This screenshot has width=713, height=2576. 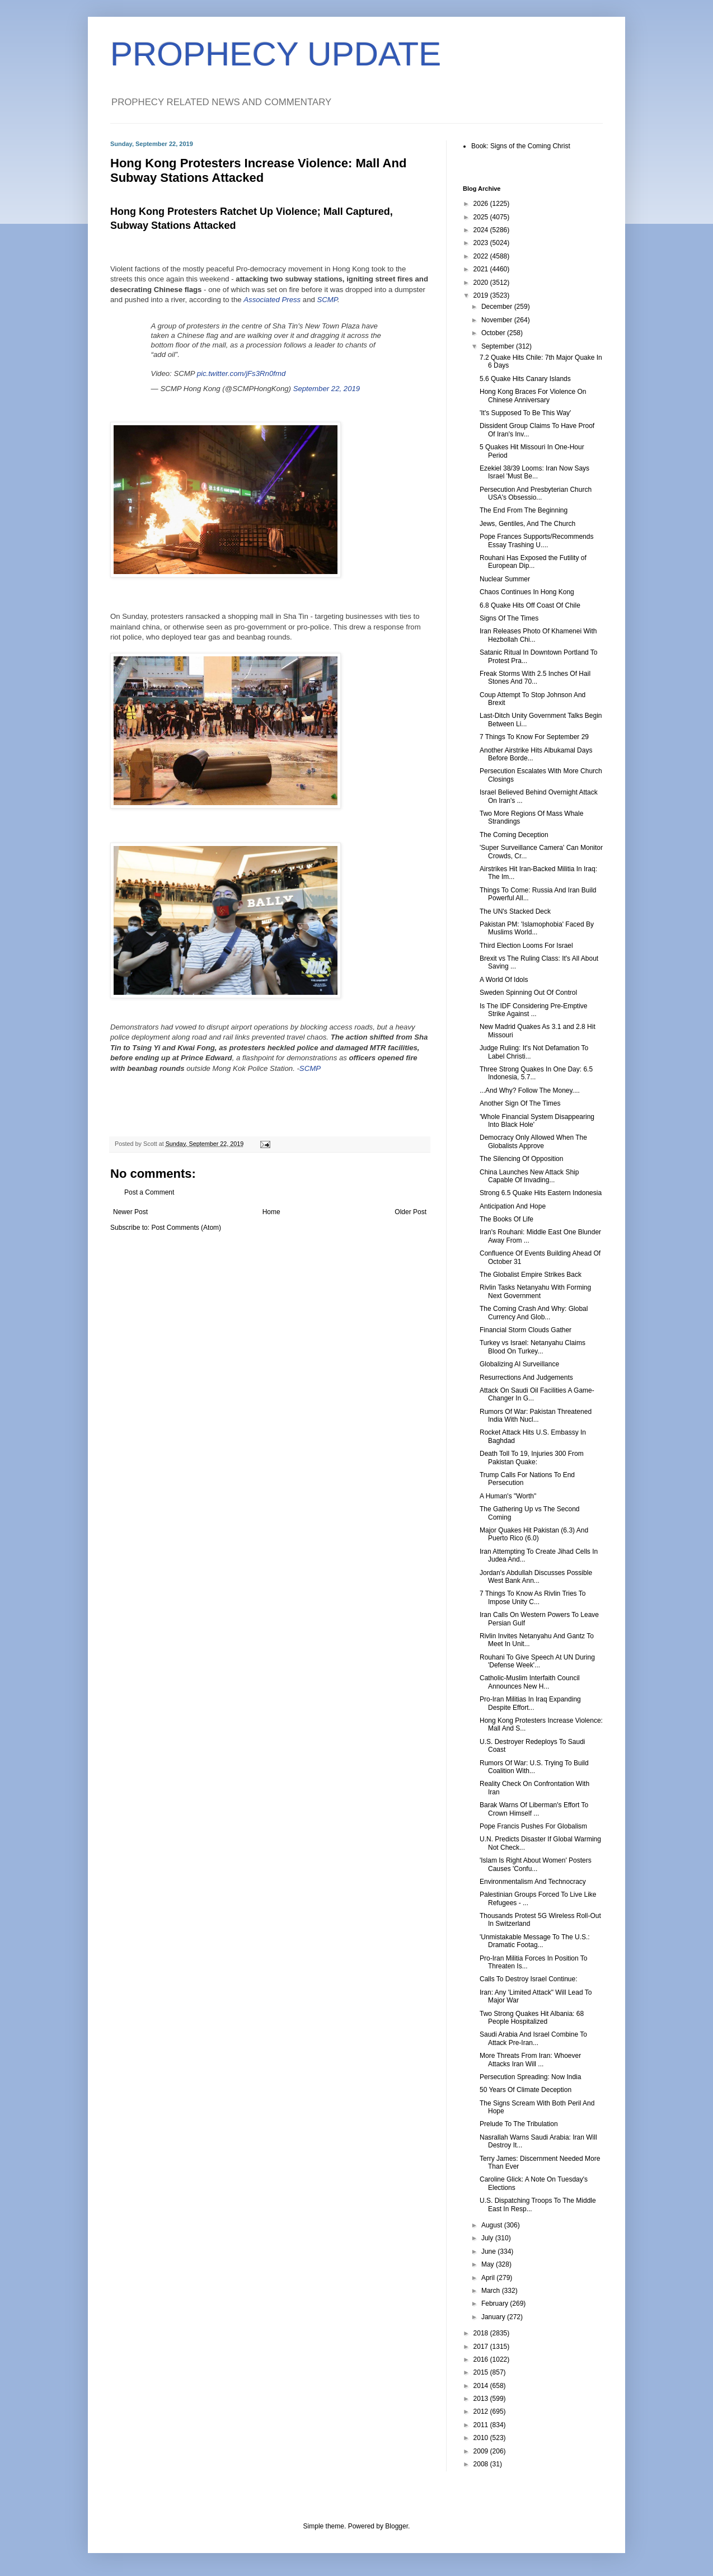 I want to click on pic.twitter.com/jFs3Rn0fmd, so click(x=241, y=373).